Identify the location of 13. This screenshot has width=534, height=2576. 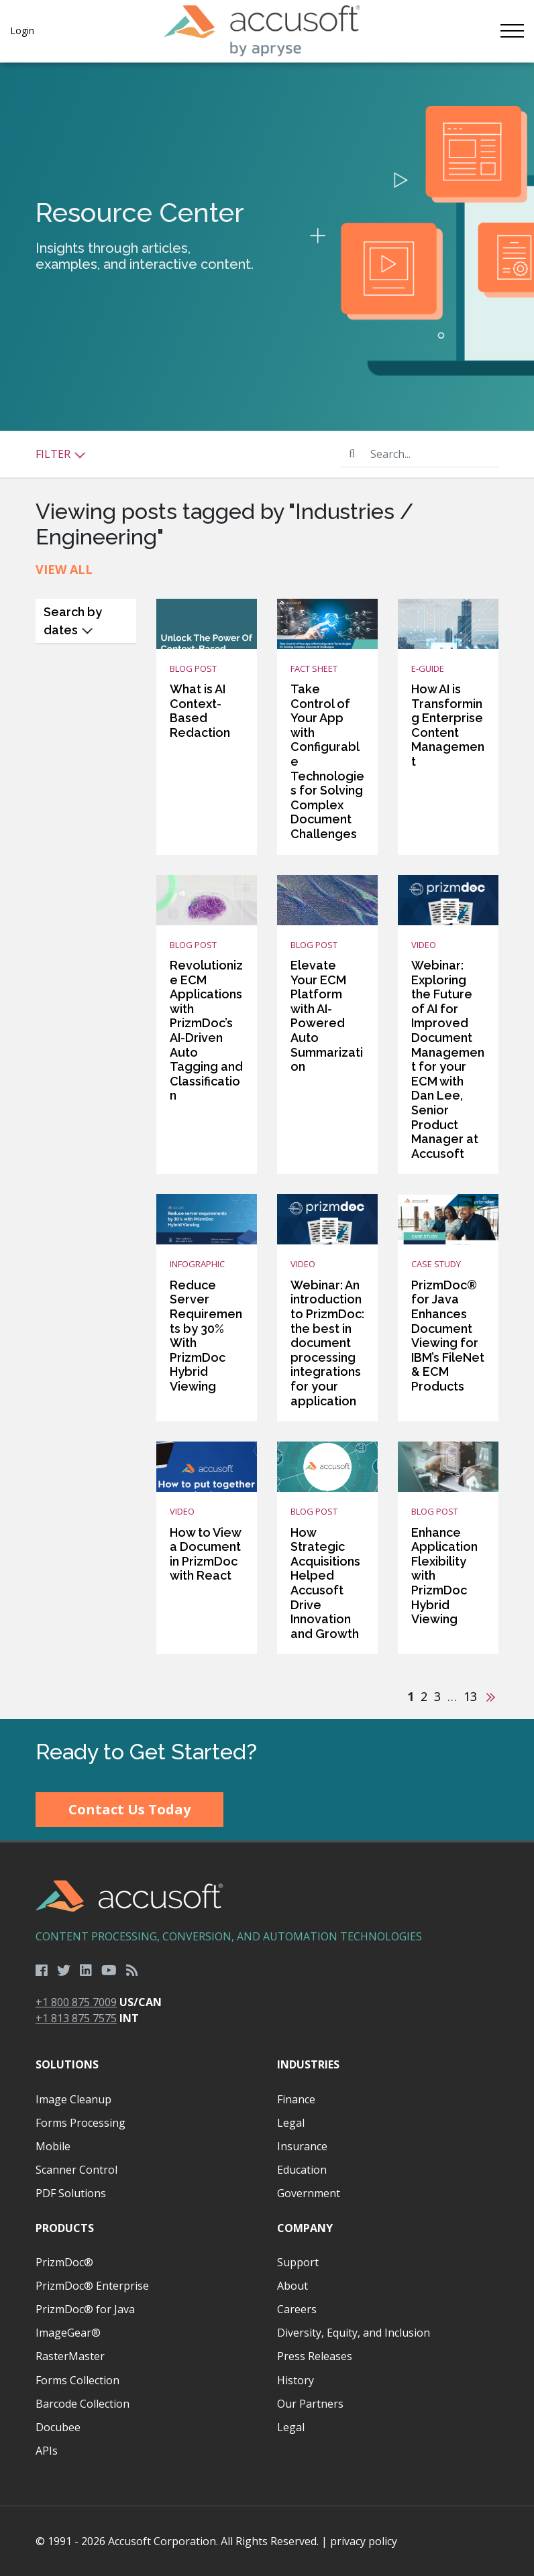
(470, 1696).